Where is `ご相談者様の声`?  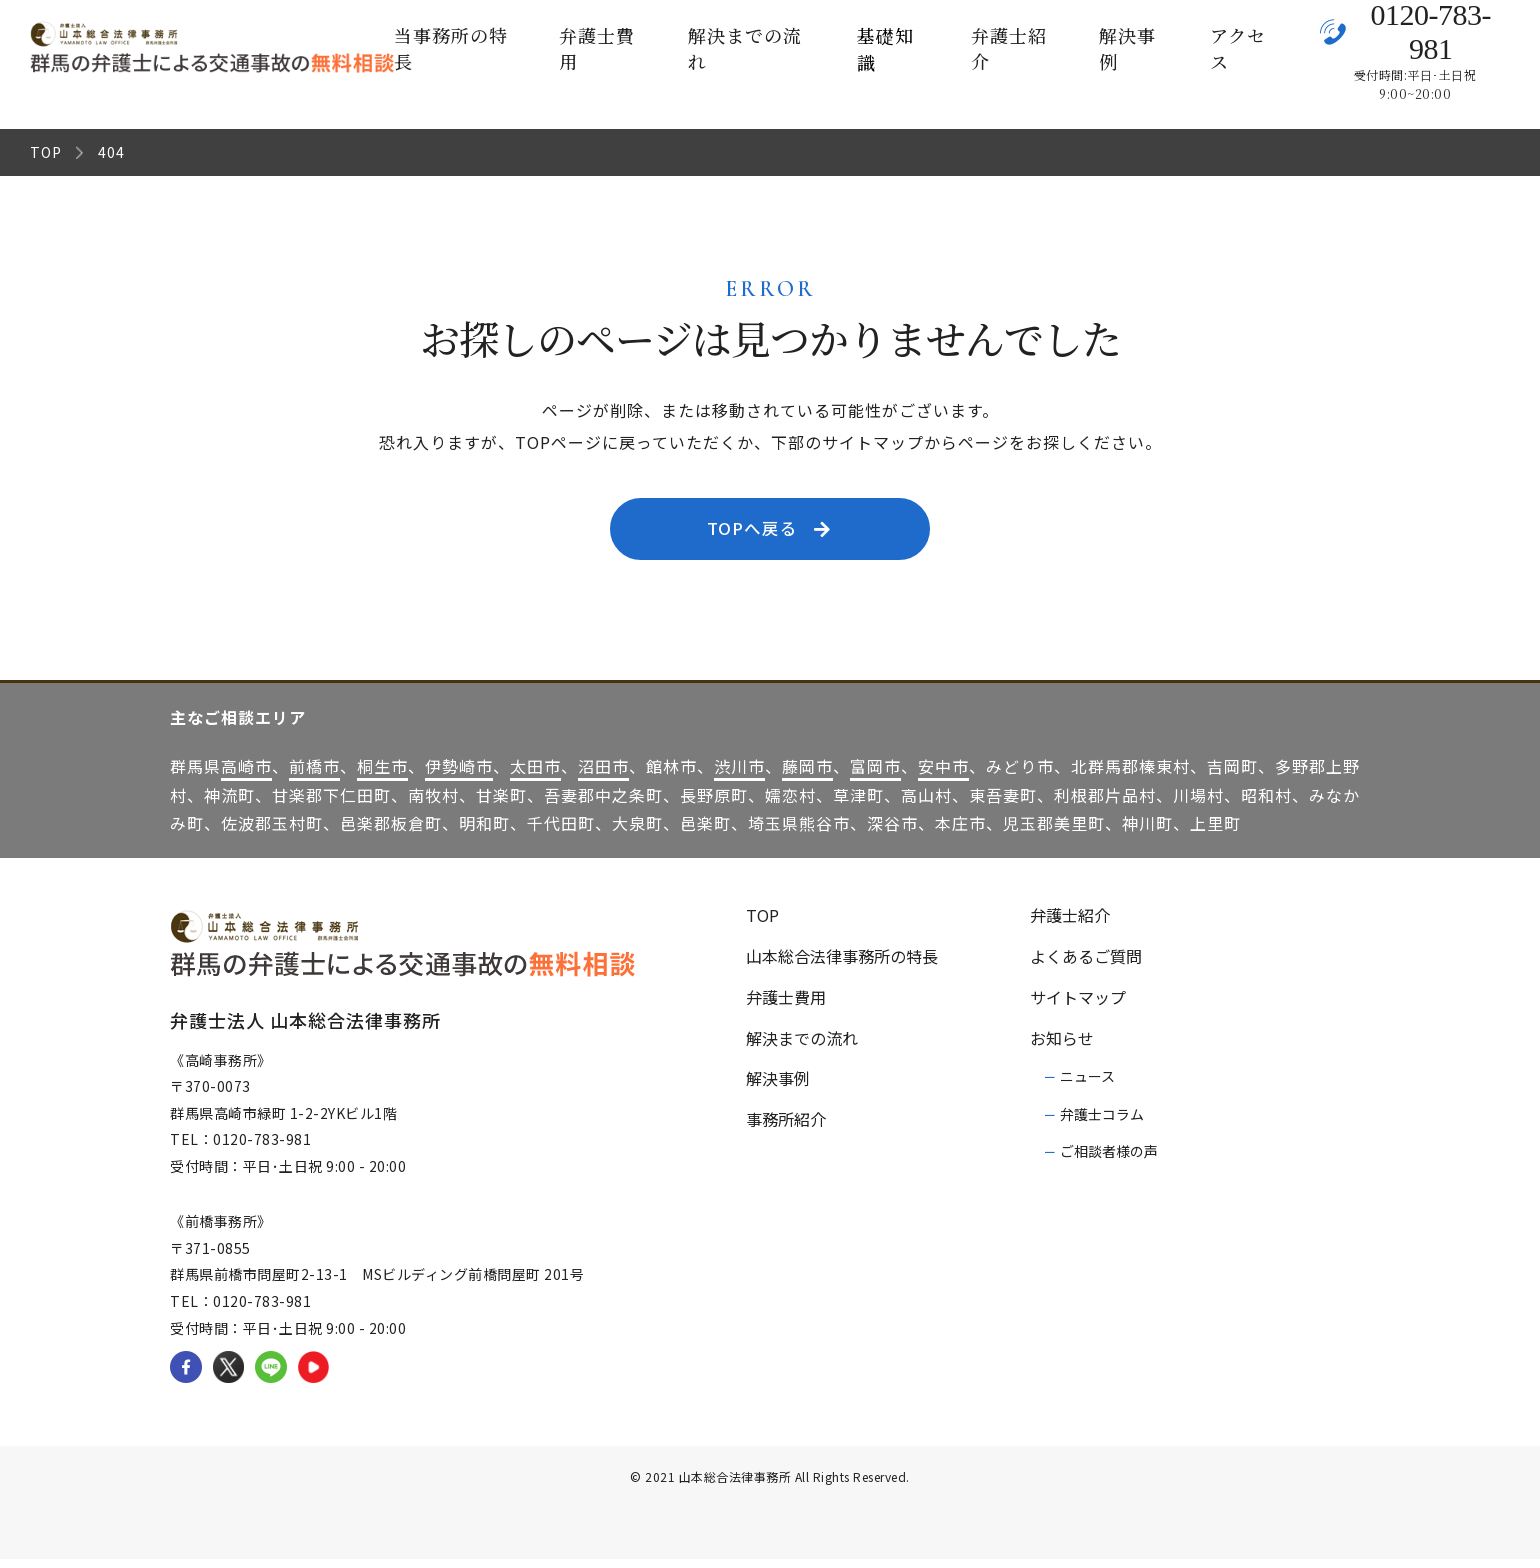
ご相談者様の声 is located at coordinates (1109, 1159).